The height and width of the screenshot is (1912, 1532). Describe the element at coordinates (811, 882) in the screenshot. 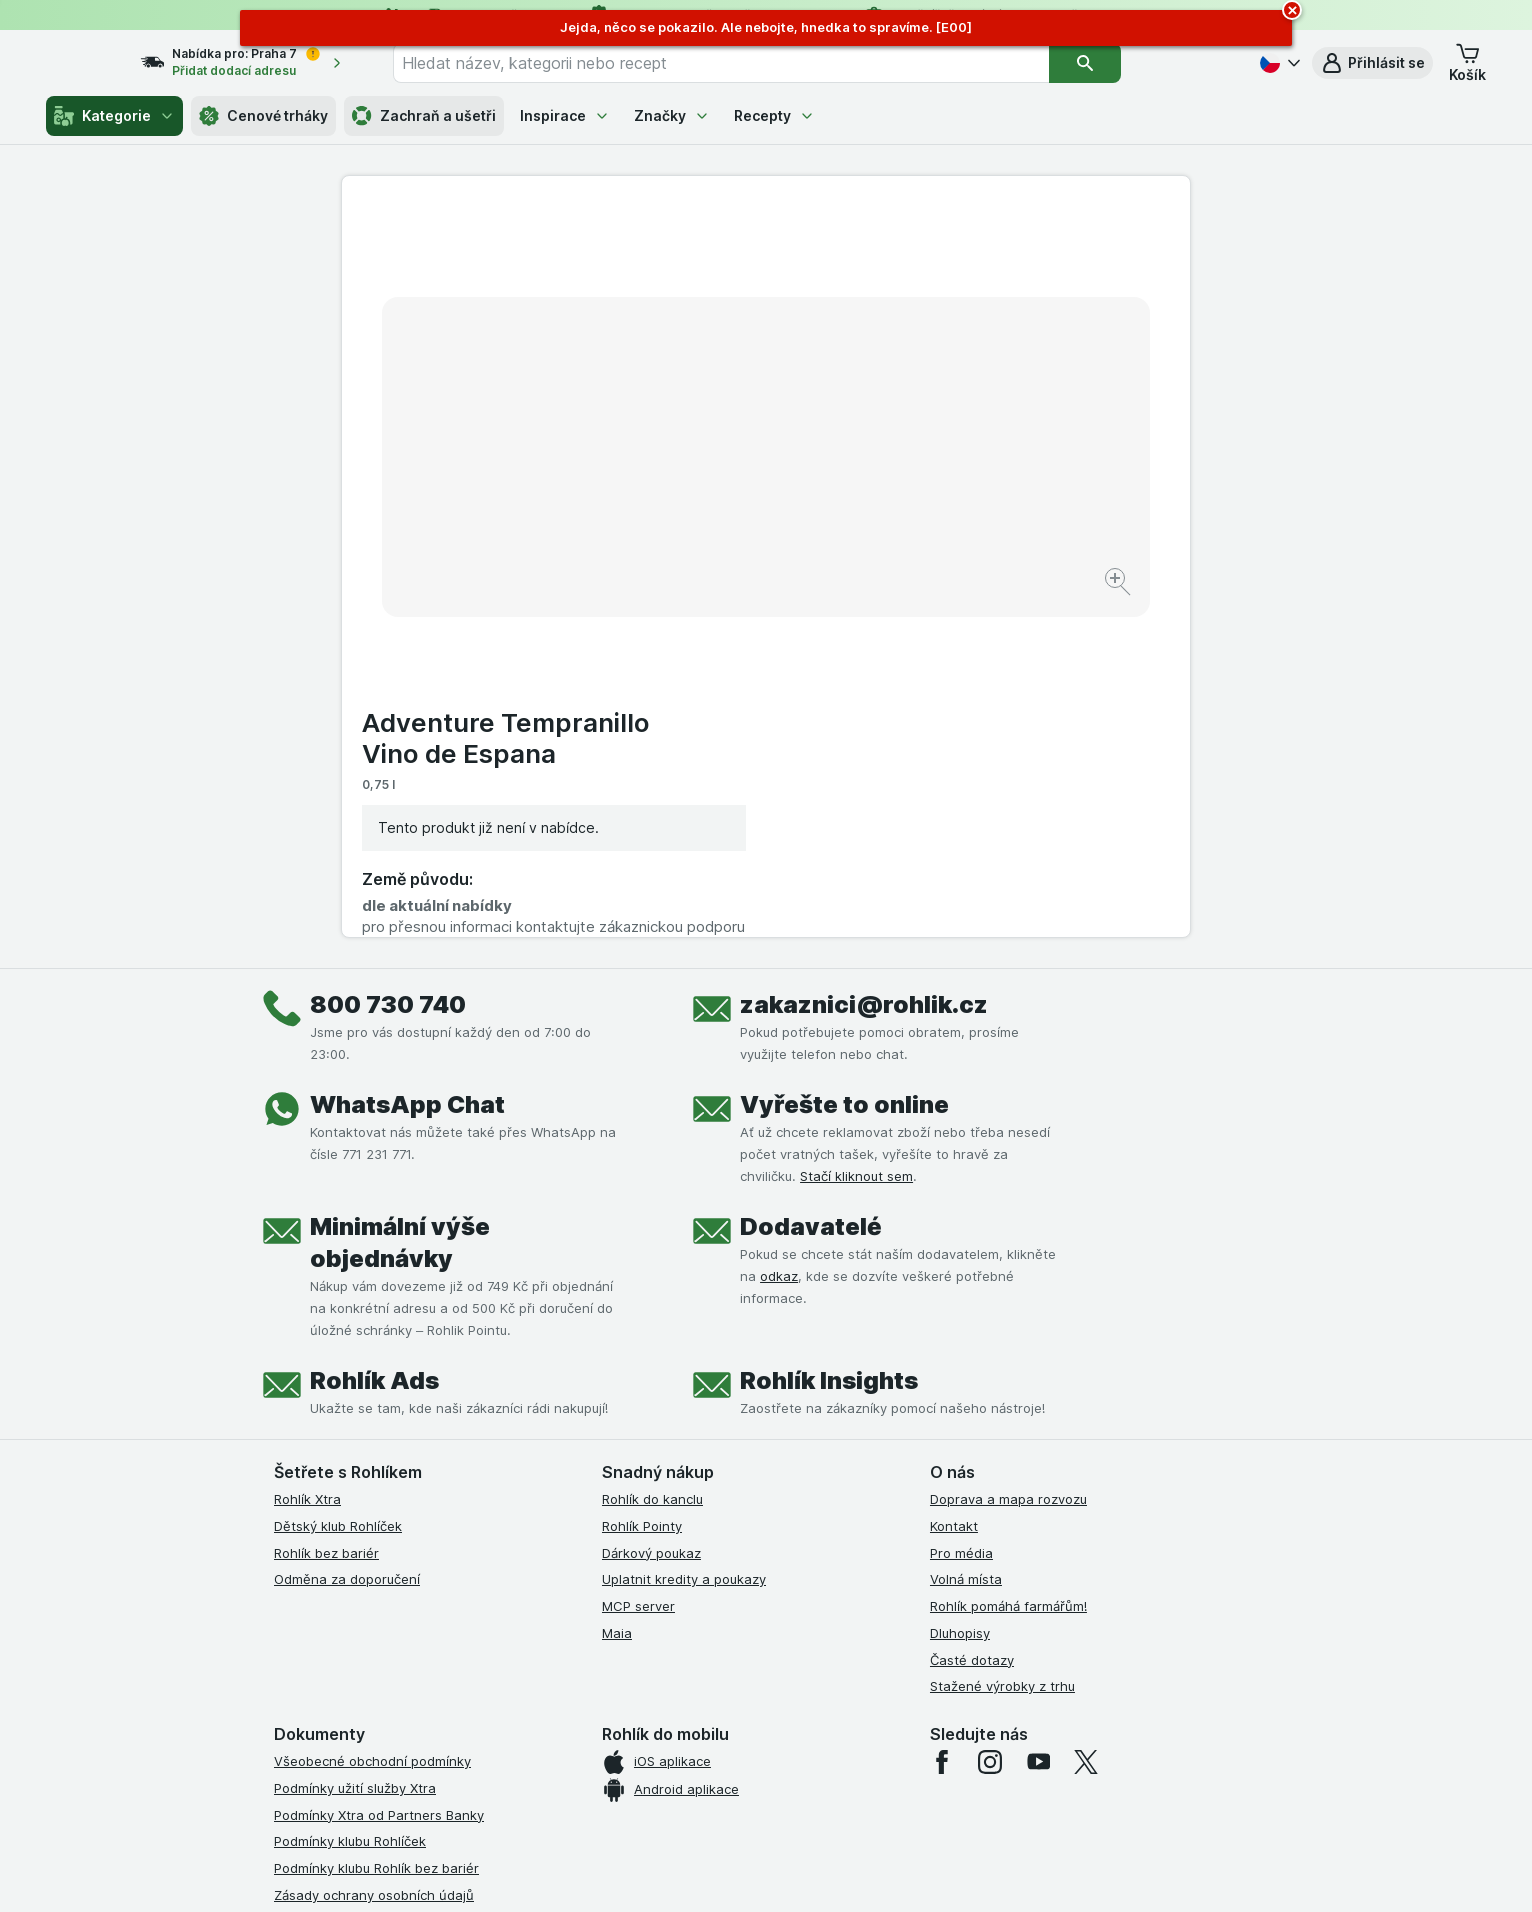

I see `Dodavatelé` at that location.